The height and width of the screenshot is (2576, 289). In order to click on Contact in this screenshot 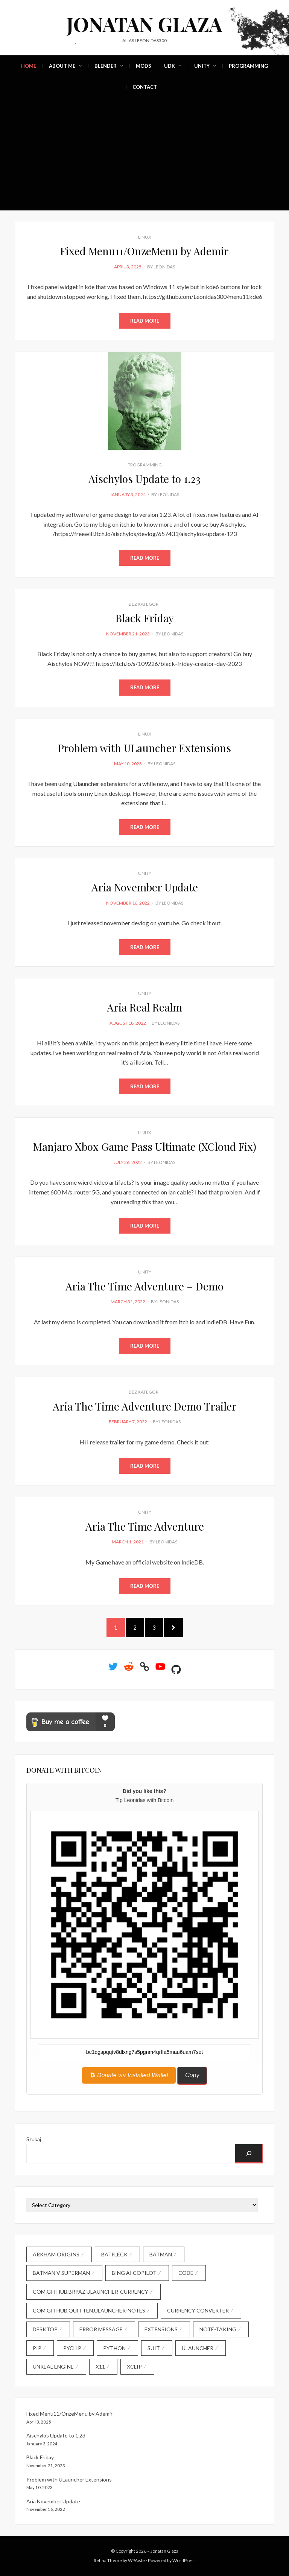, I will do `click(144, 87)`.